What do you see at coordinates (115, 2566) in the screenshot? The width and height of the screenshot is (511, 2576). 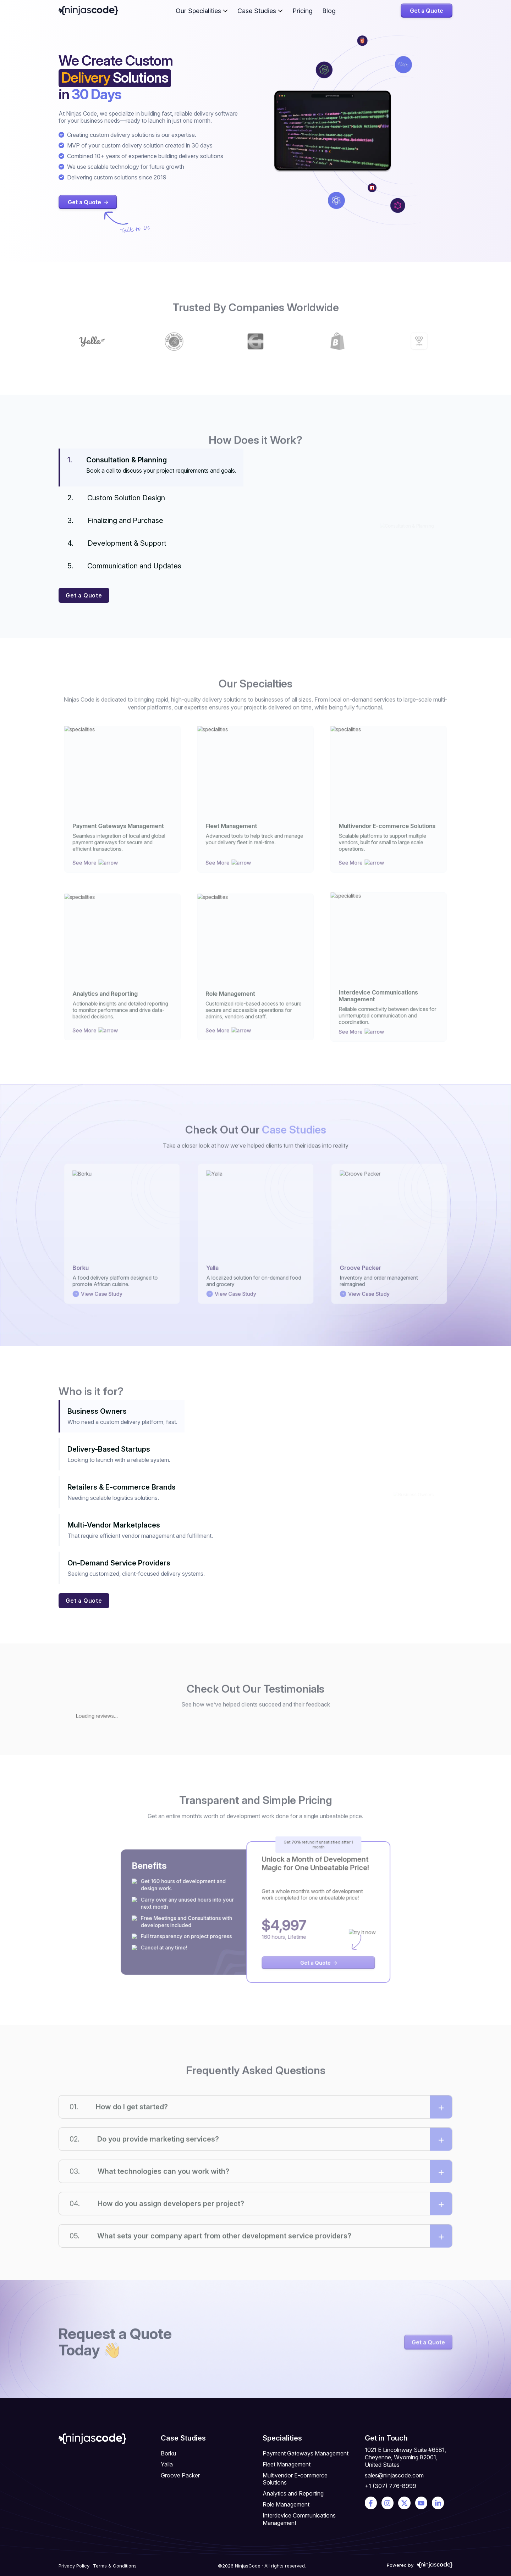 I see `Terms & Conditions` at bounding box center [115, 2566].